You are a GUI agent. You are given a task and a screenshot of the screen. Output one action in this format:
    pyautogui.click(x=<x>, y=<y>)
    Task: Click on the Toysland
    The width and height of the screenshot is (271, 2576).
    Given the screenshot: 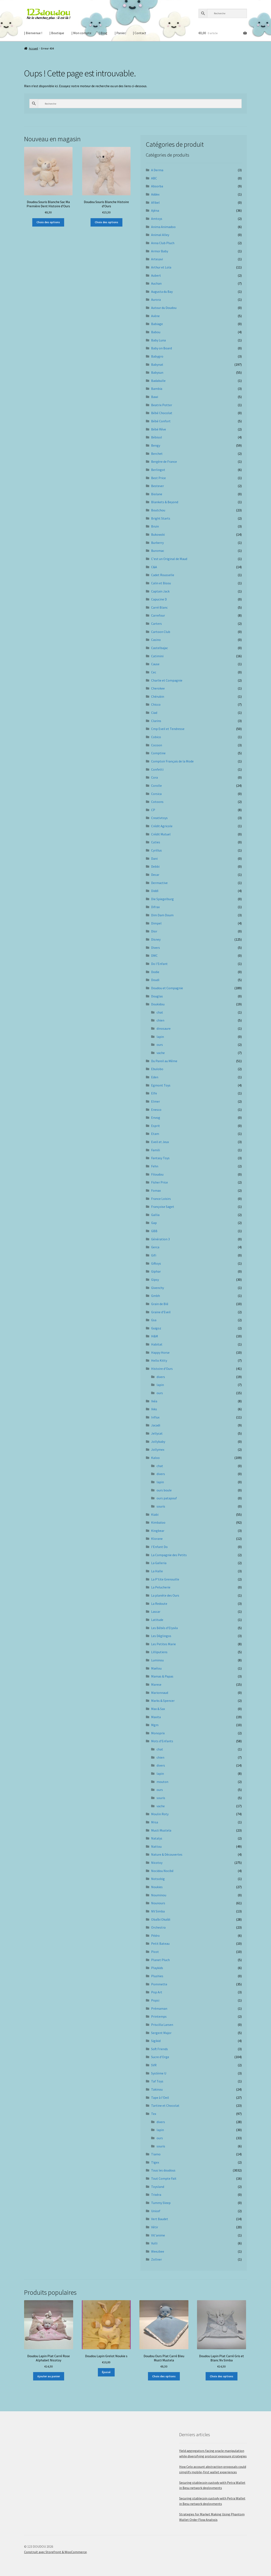 What is the action you would take?
    pyautogui.click(x=157, y=2186)
    